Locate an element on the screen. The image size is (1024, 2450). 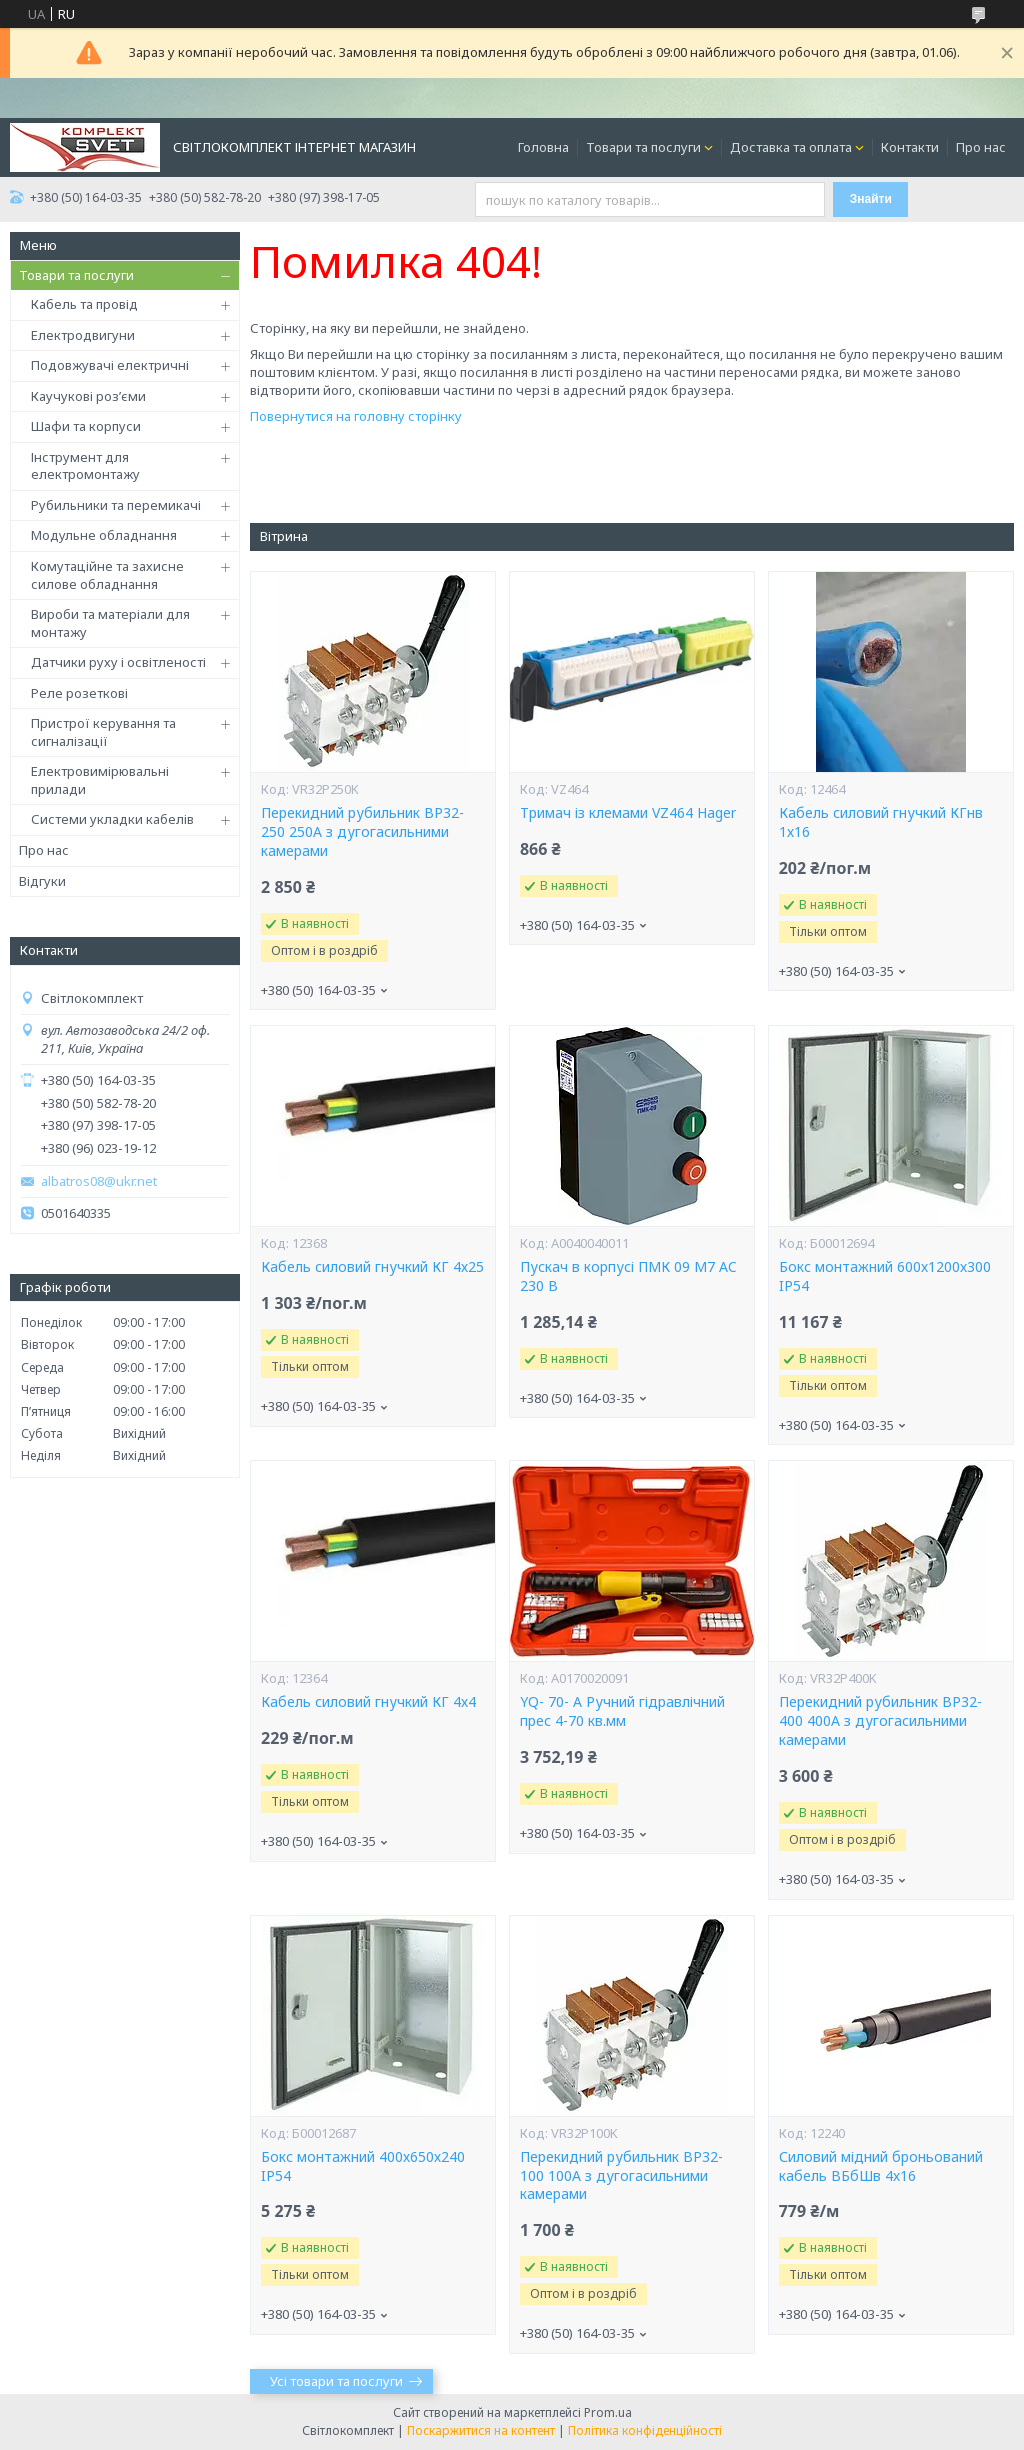
Датчики руху і освітленості is located at coordinates (118, 662).